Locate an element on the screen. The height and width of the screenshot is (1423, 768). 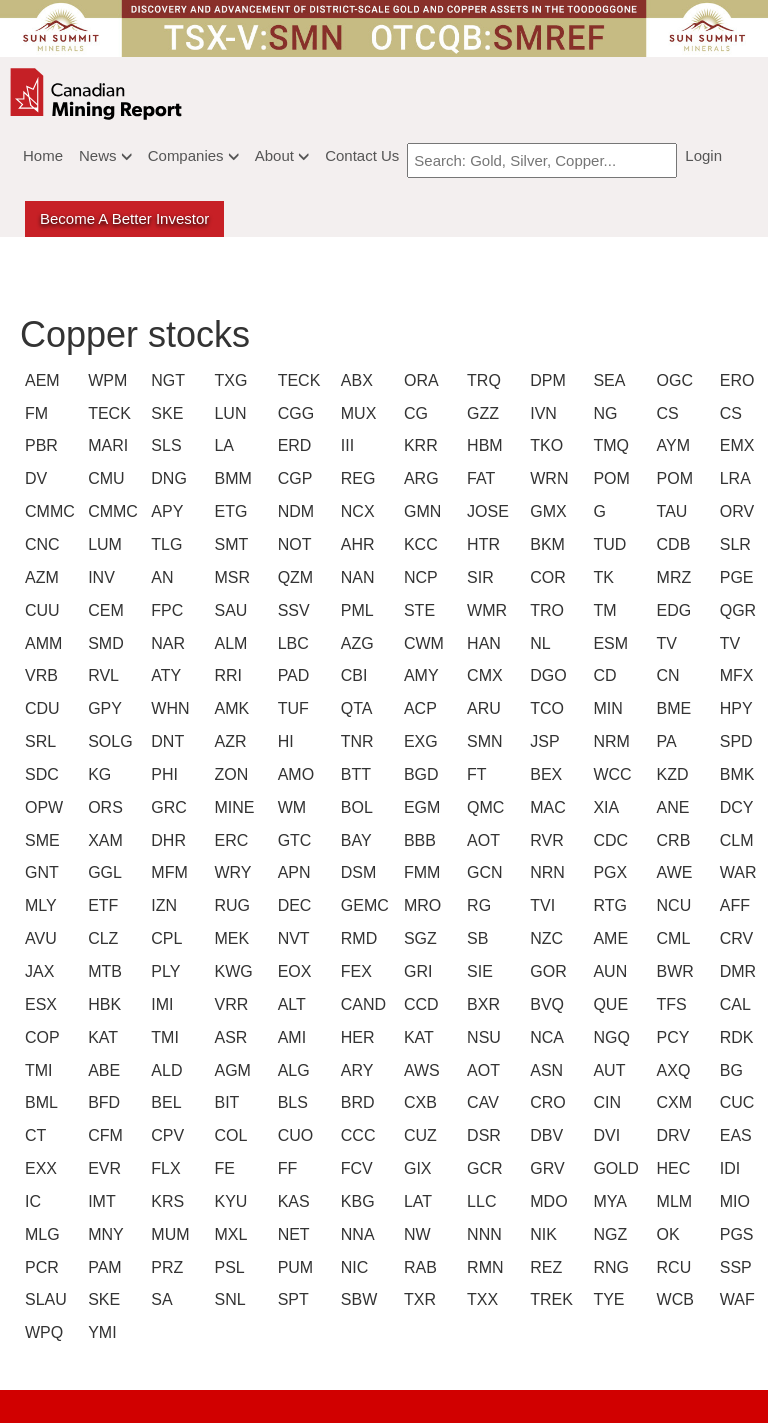
RAB is located at coordinates (418, 1267).